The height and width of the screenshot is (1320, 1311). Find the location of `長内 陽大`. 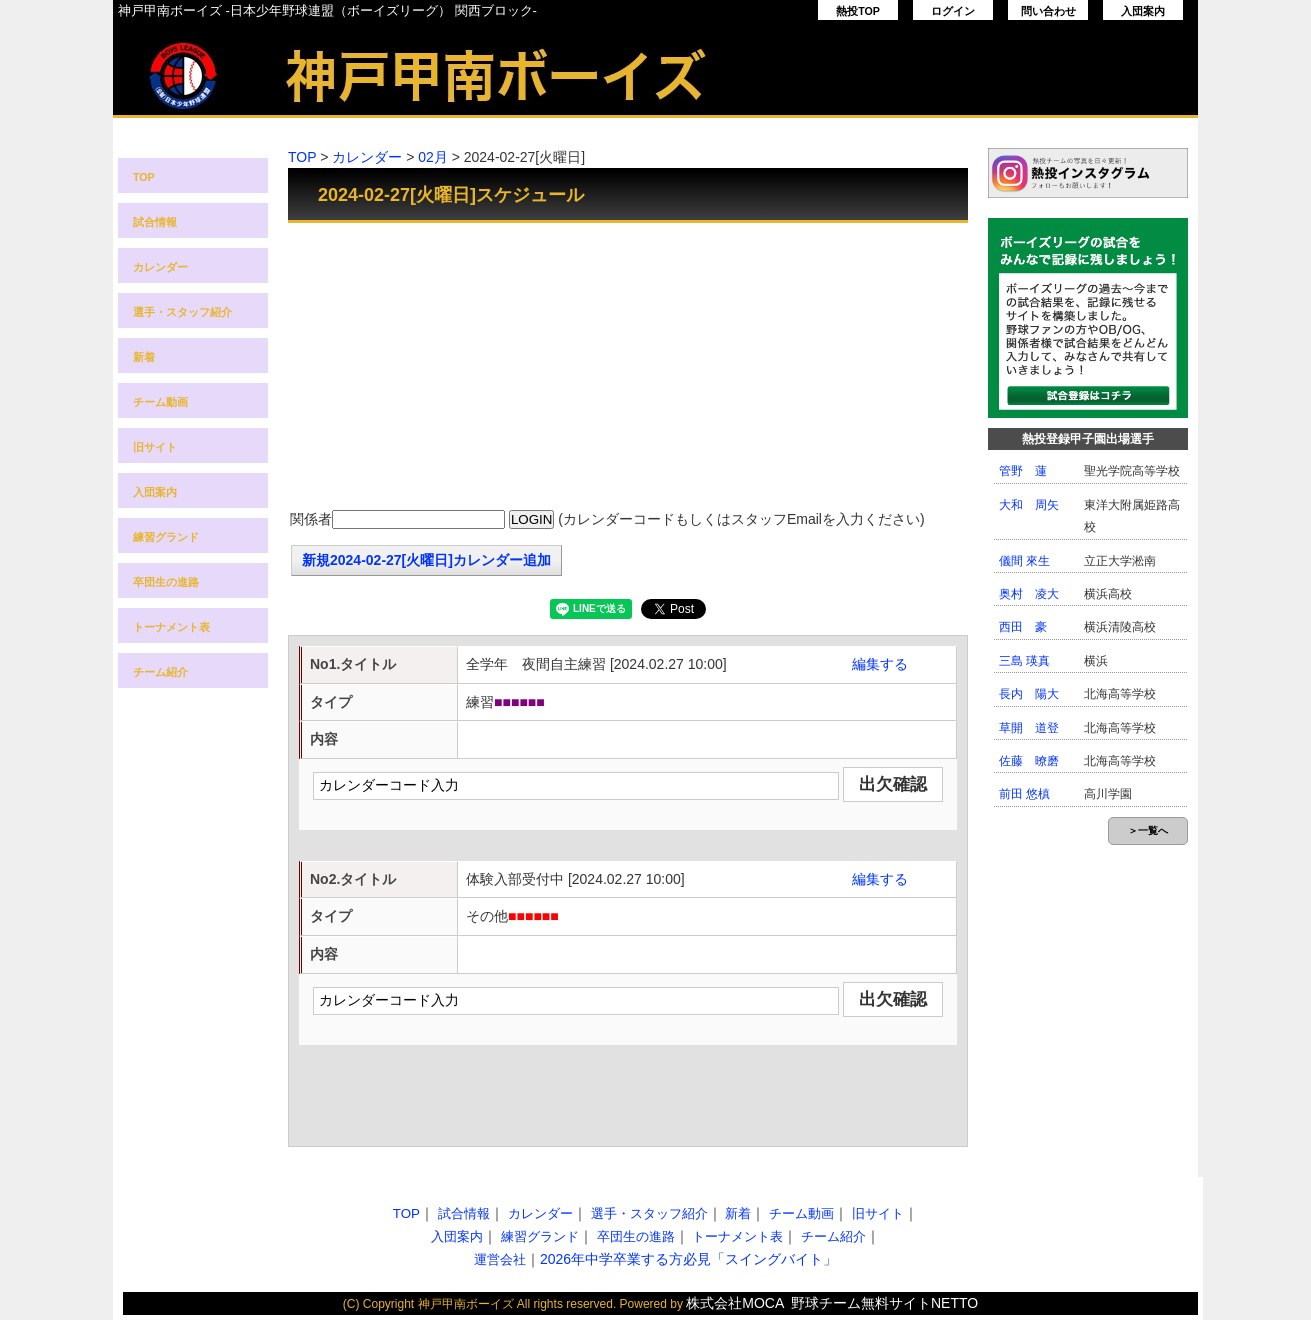

長内 陽大 is located at coordinates (1029, 694).